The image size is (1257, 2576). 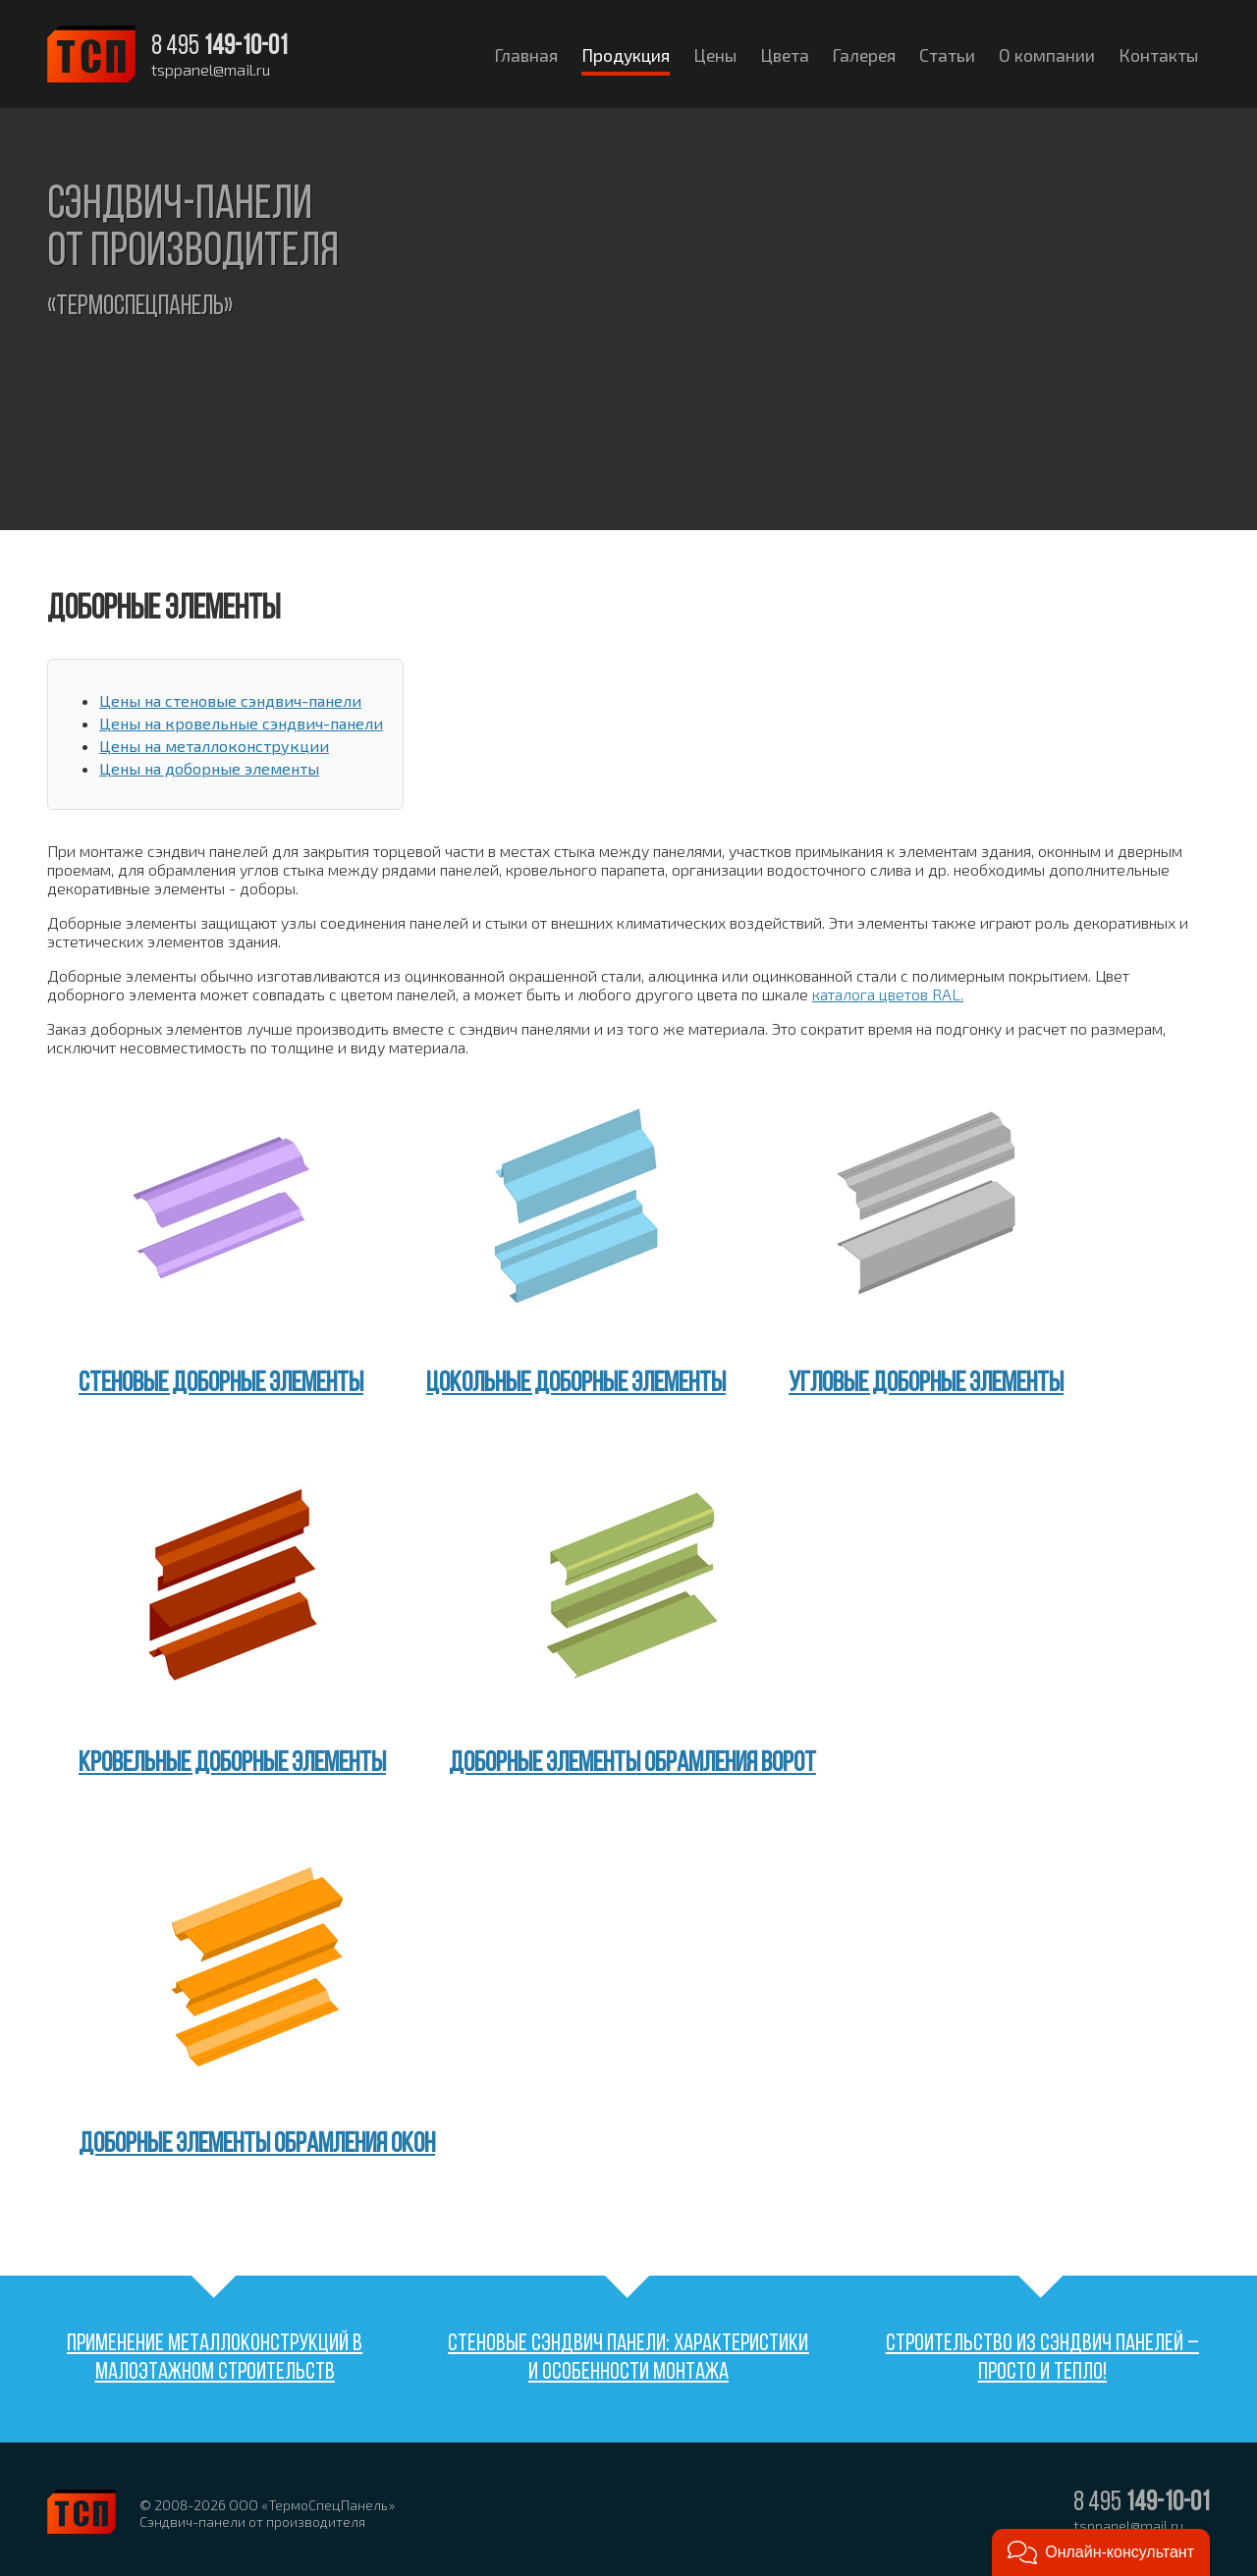 I want to click on Применение металлоконструкций в малоэтажном строительств, so click(x=214, y=2359).